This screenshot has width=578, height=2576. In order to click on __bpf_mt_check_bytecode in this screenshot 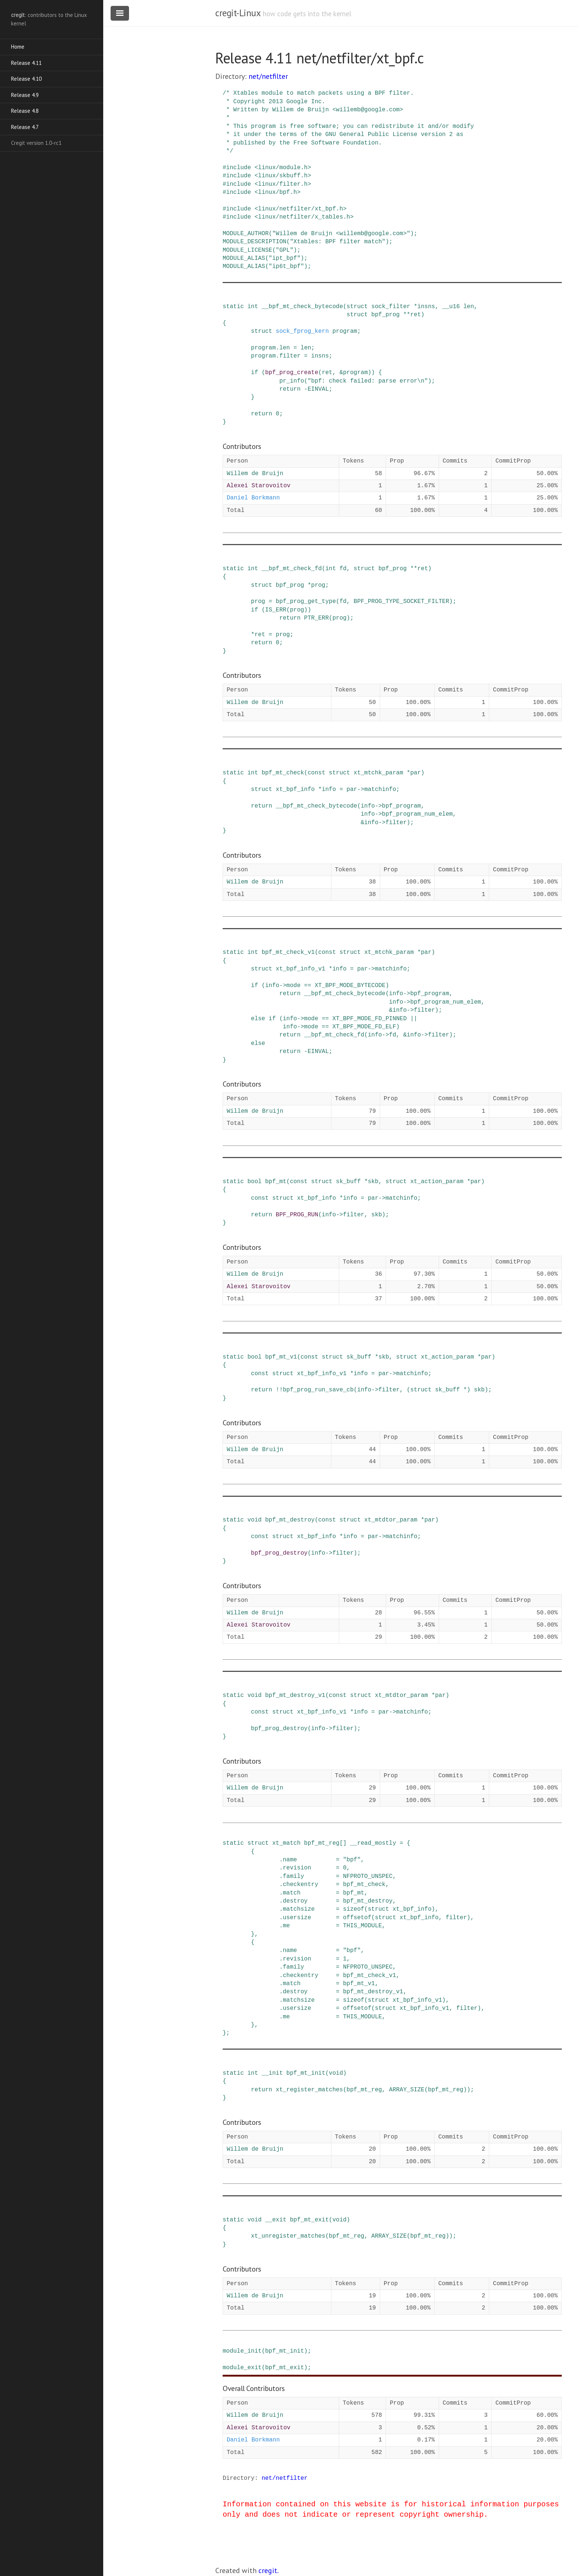, I will do `click(302, 307)`.